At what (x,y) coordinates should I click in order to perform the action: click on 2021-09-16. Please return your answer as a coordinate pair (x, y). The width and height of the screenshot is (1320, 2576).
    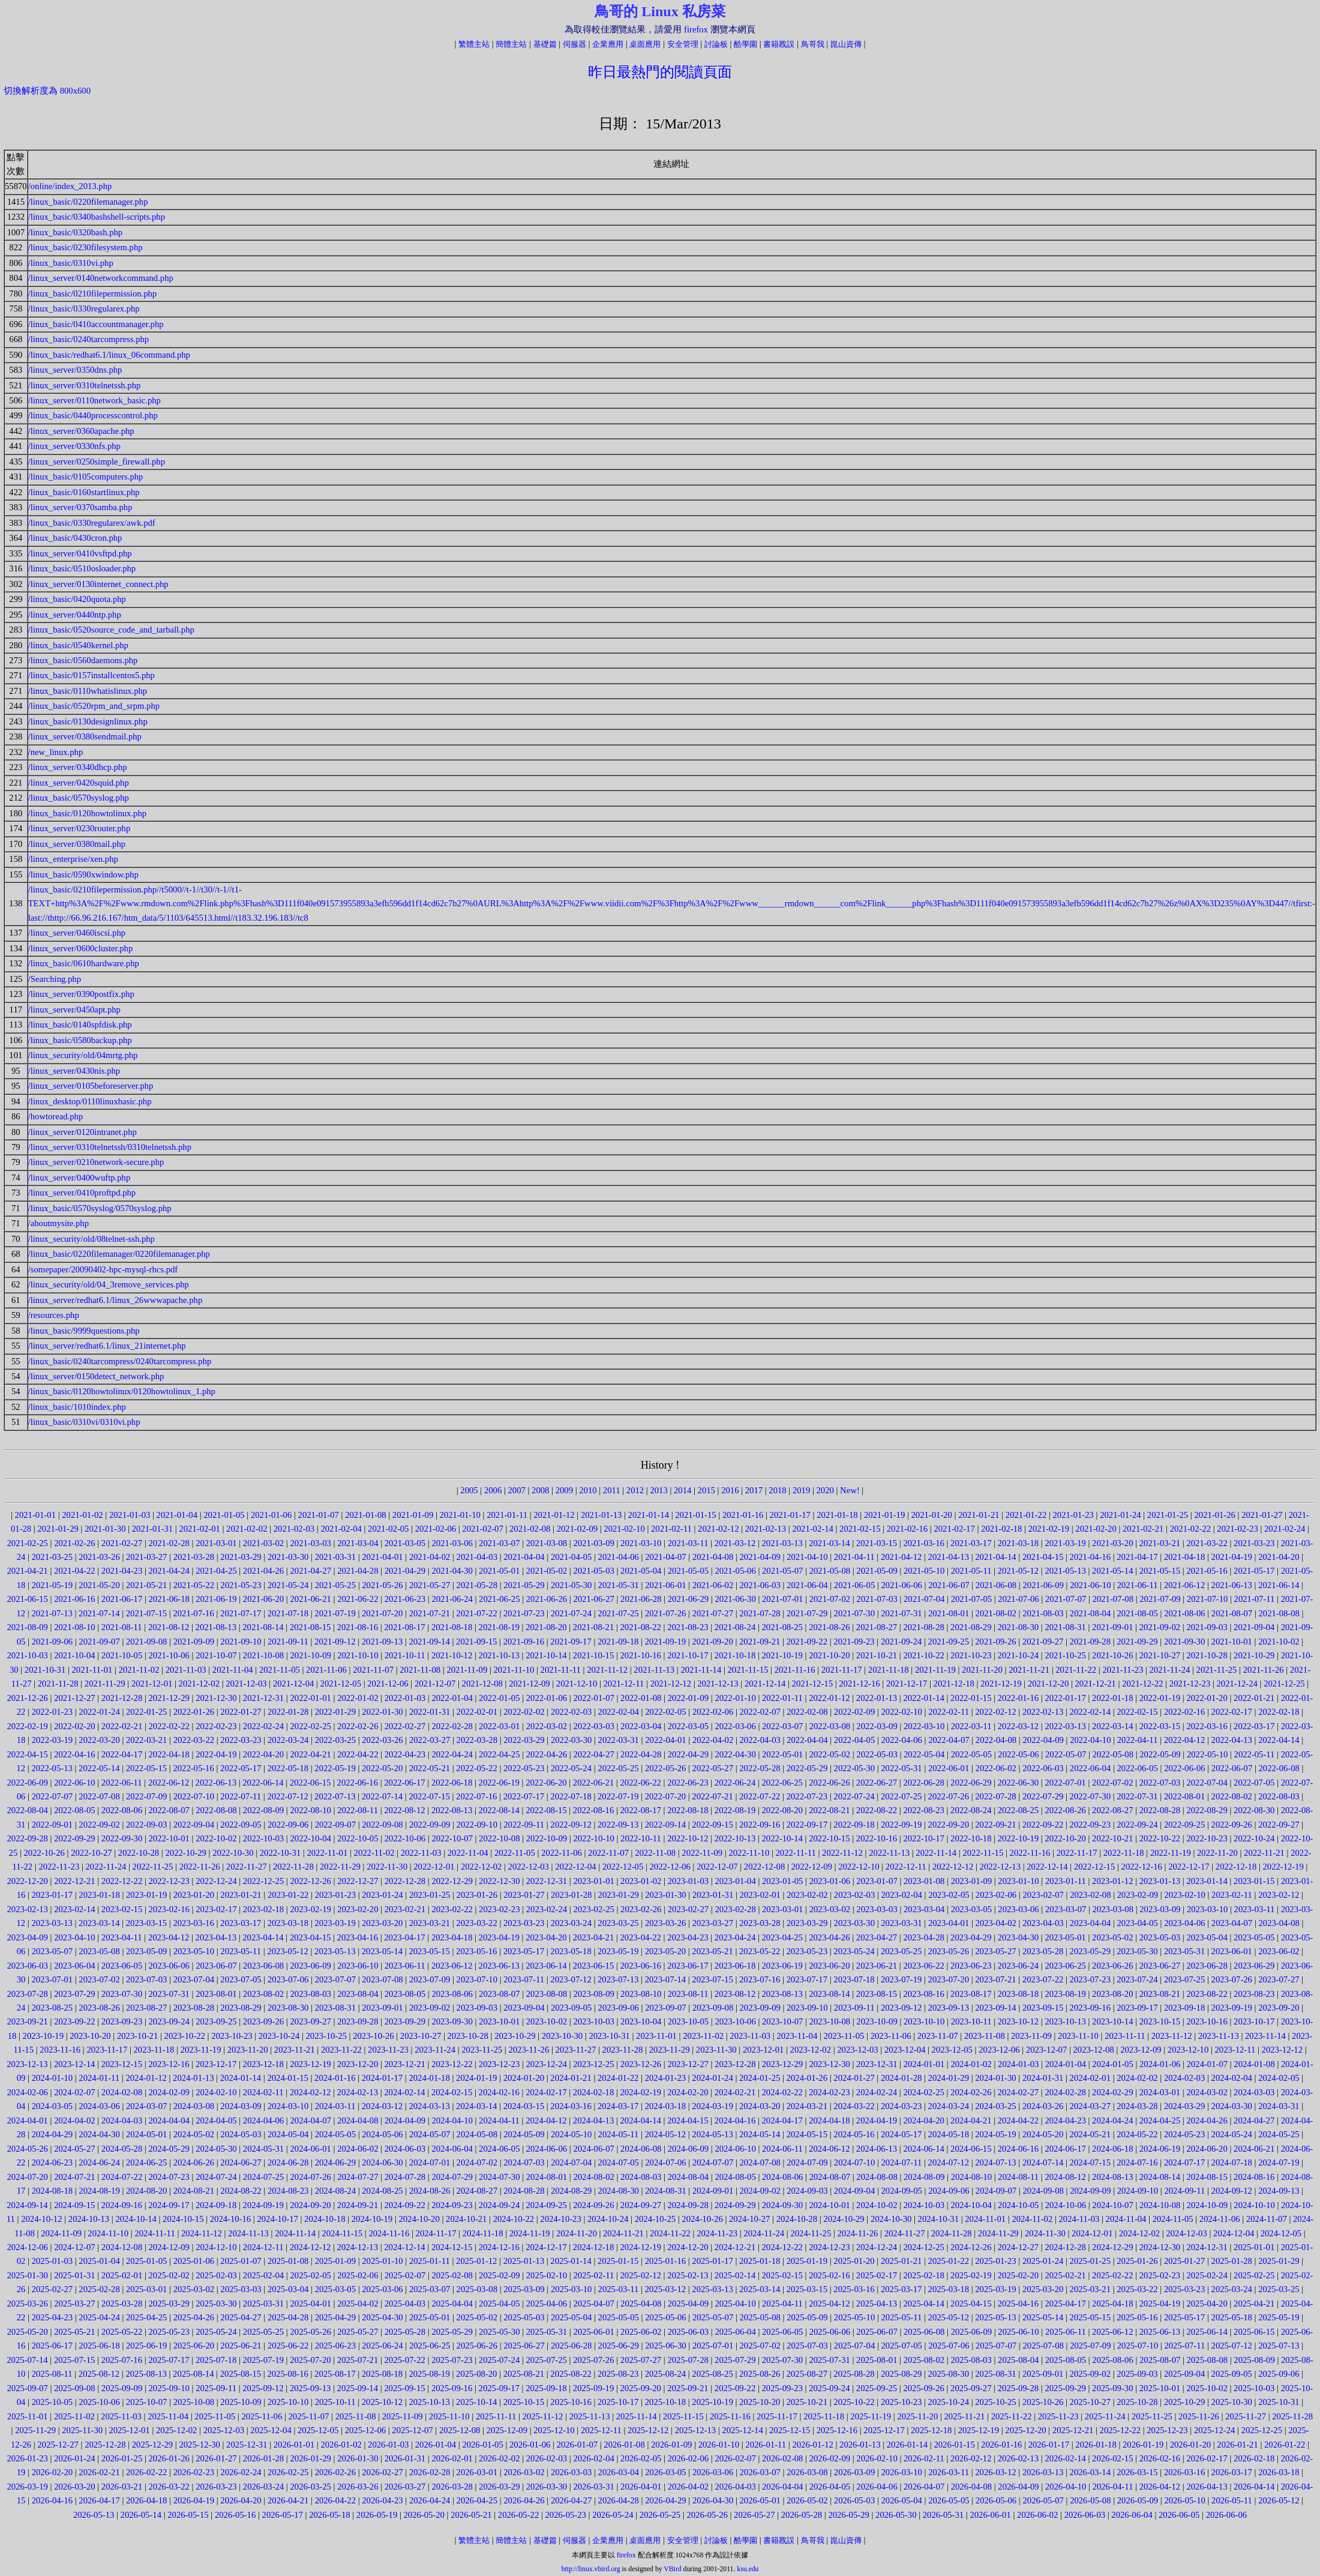
    Looking at the image, I should click on (523, 1641).